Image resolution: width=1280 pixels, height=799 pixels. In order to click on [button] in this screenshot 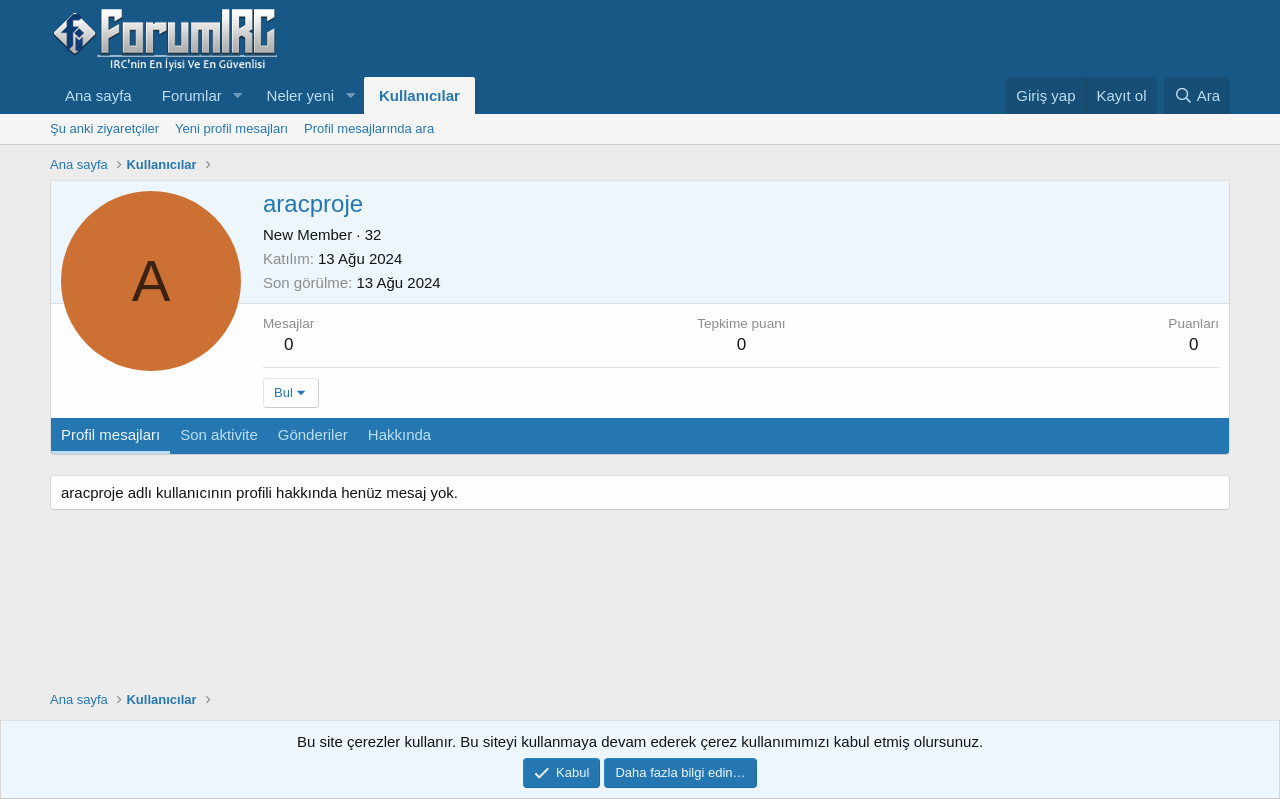, I will do `click(238, 95)`.